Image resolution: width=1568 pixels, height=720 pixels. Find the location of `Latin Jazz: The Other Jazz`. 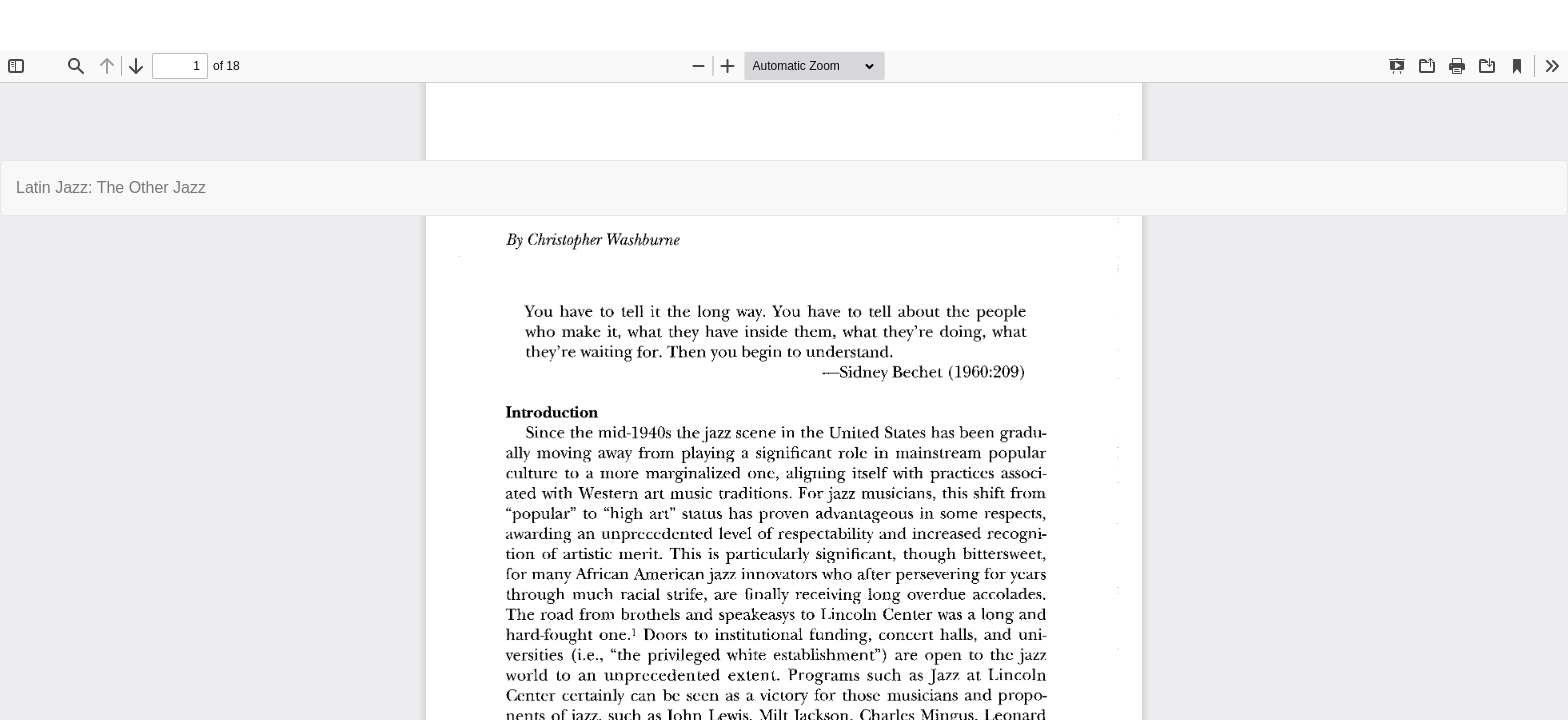

Latin Jazz: The Other Jazz is located at coordinates (111, 187).